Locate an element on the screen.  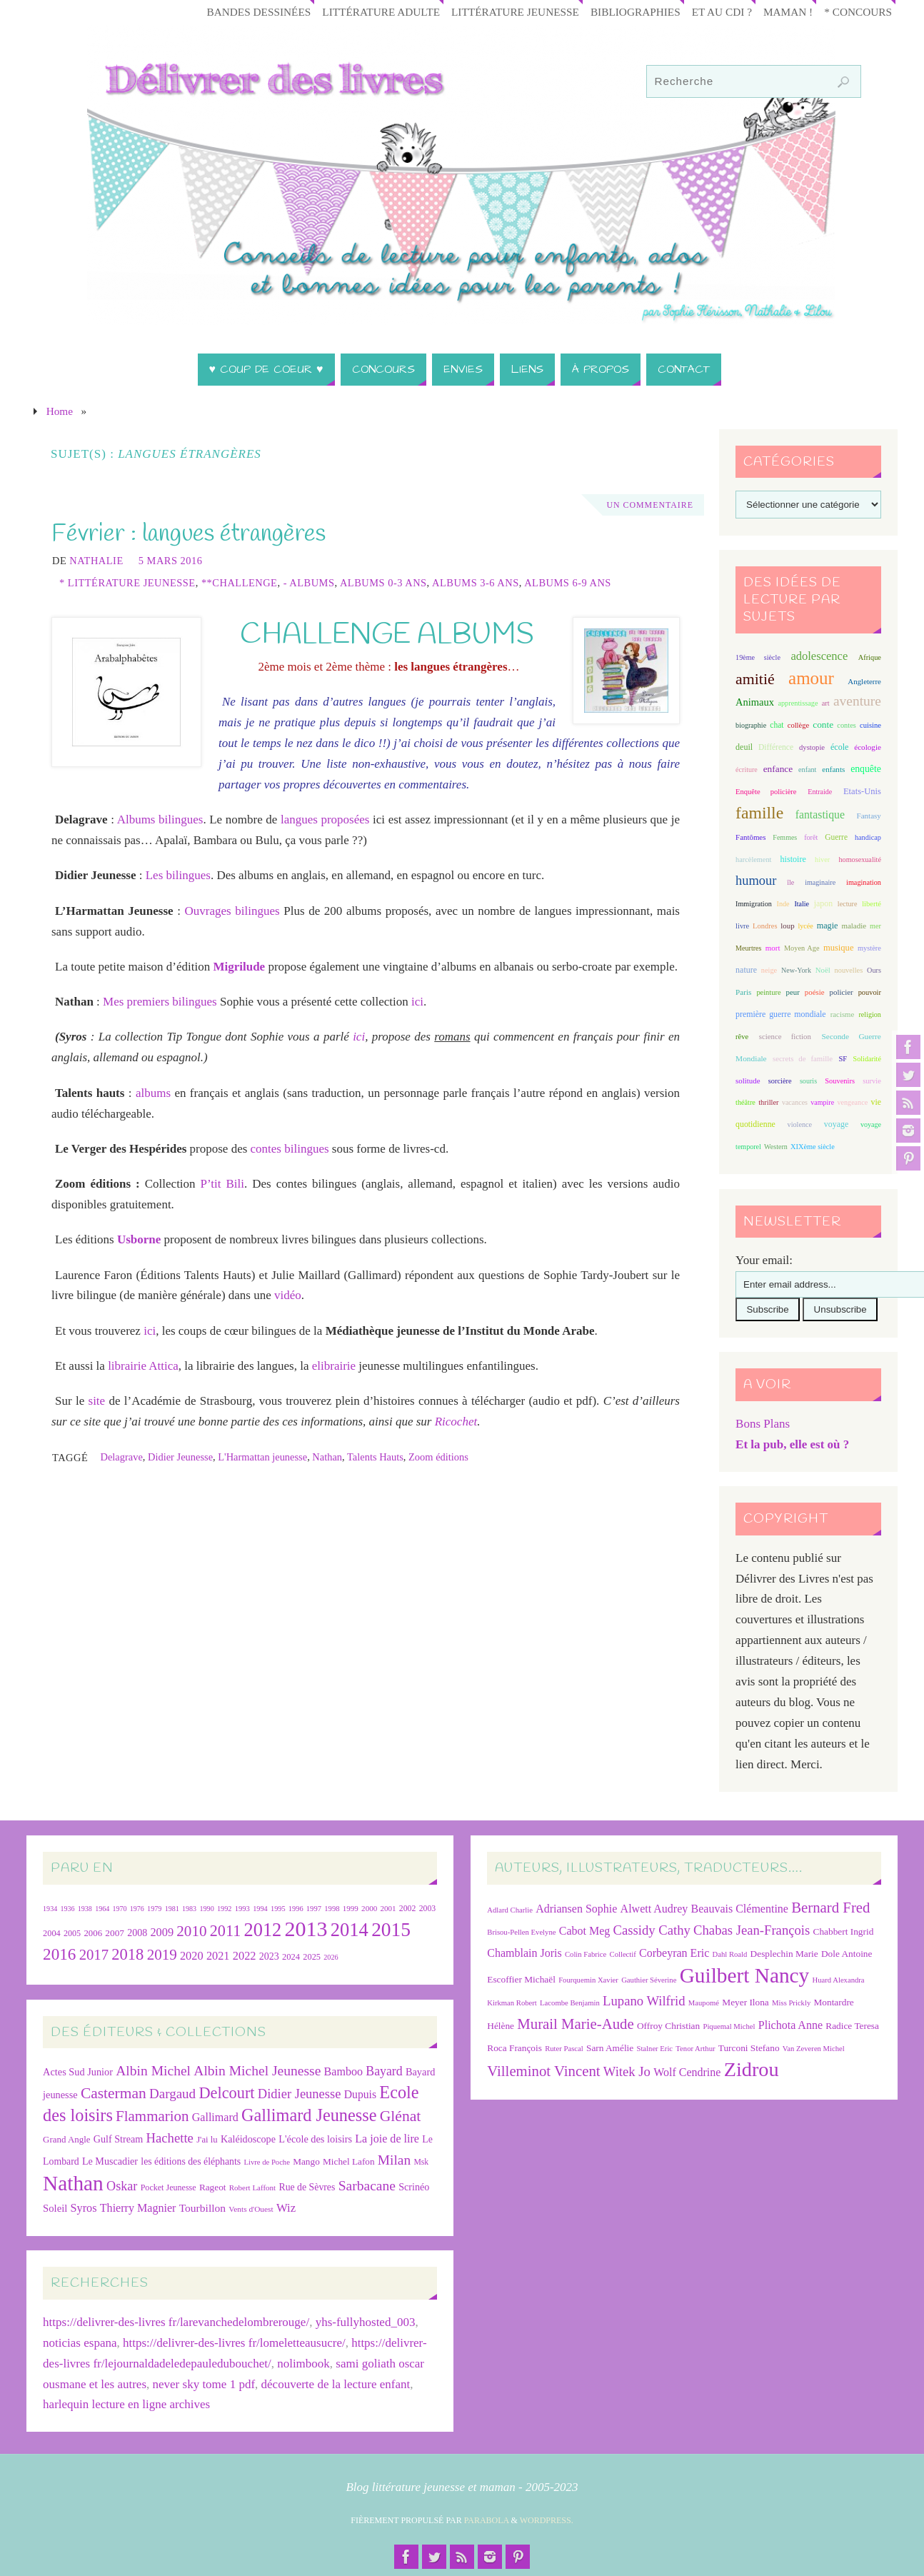
5 mars 2016 is located at coordinates (171, 560).